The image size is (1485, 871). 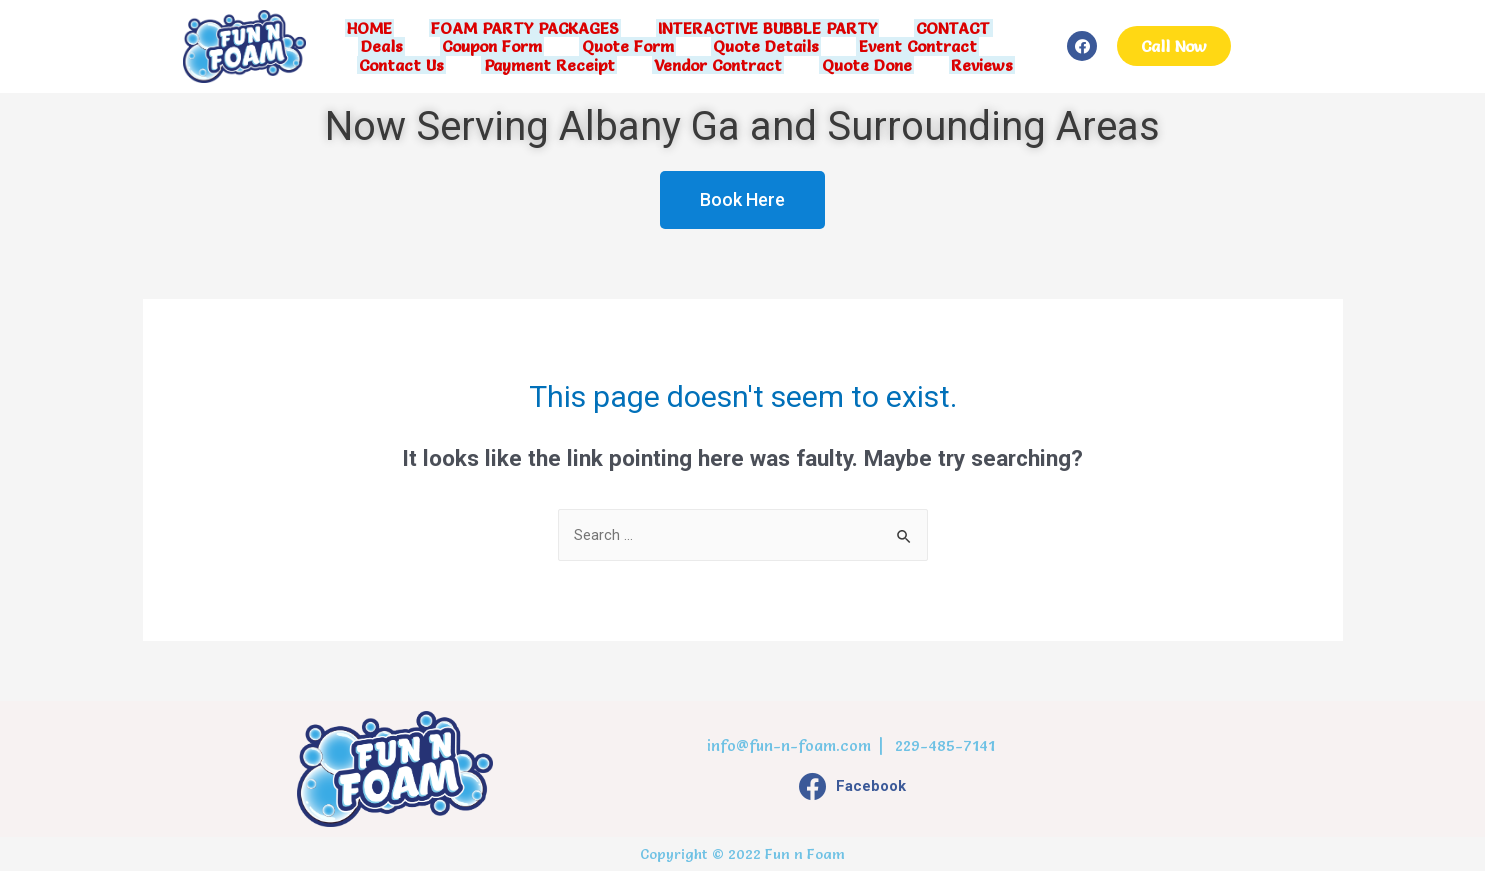 What do you see at coordinates (376, 30) in the screenshot?
I see `HOME` at bounding box center [376, 30].